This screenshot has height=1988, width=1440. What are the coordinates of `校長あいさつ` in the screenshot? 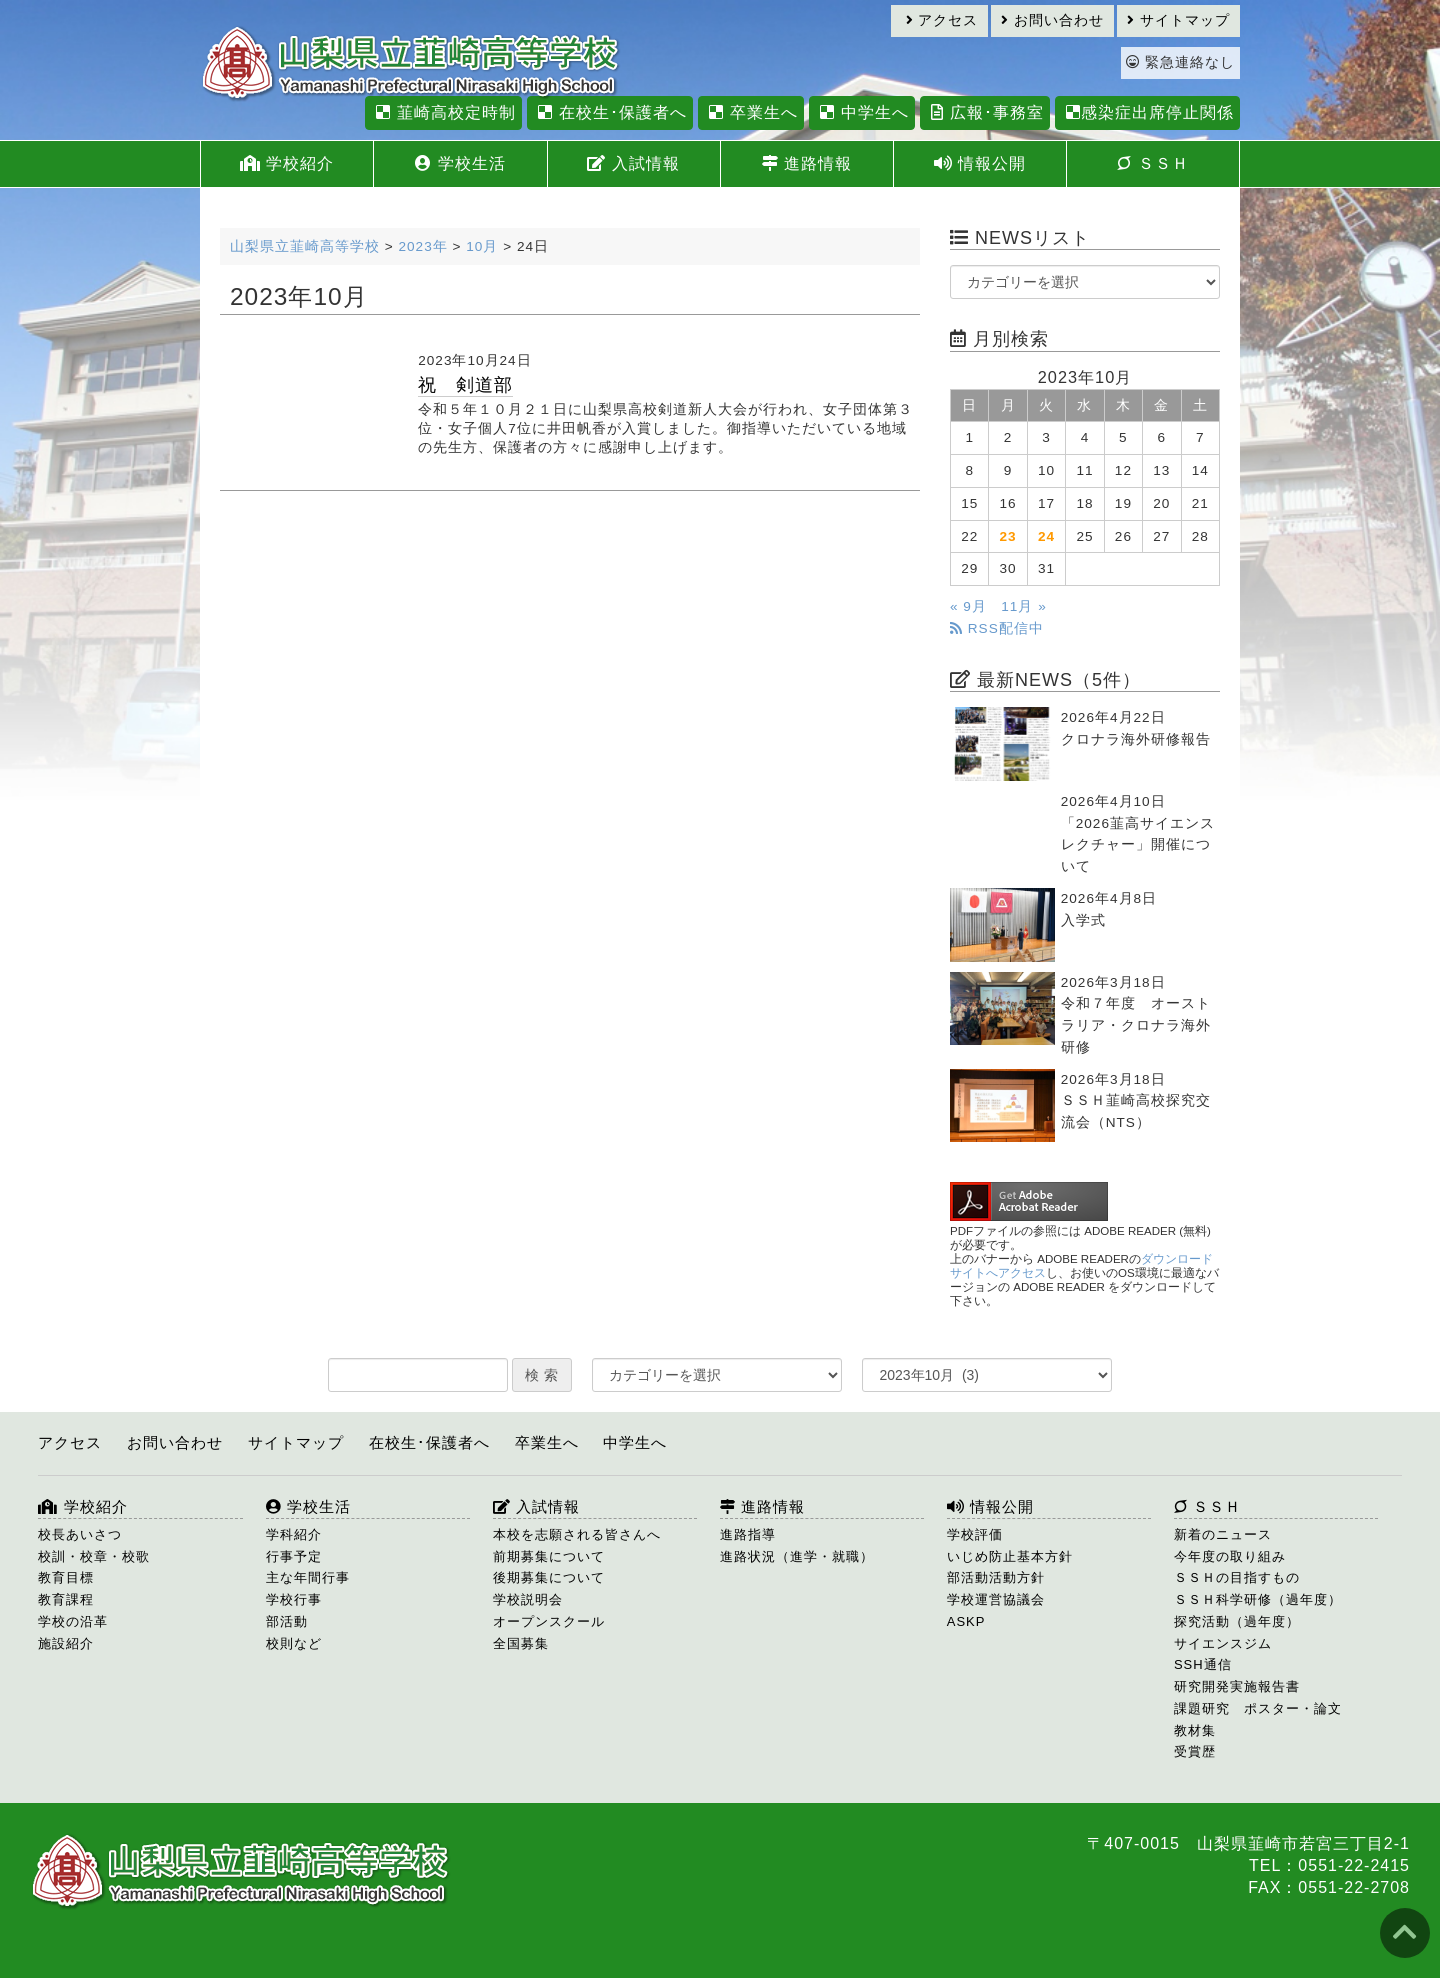 It's located at (80, 1534).